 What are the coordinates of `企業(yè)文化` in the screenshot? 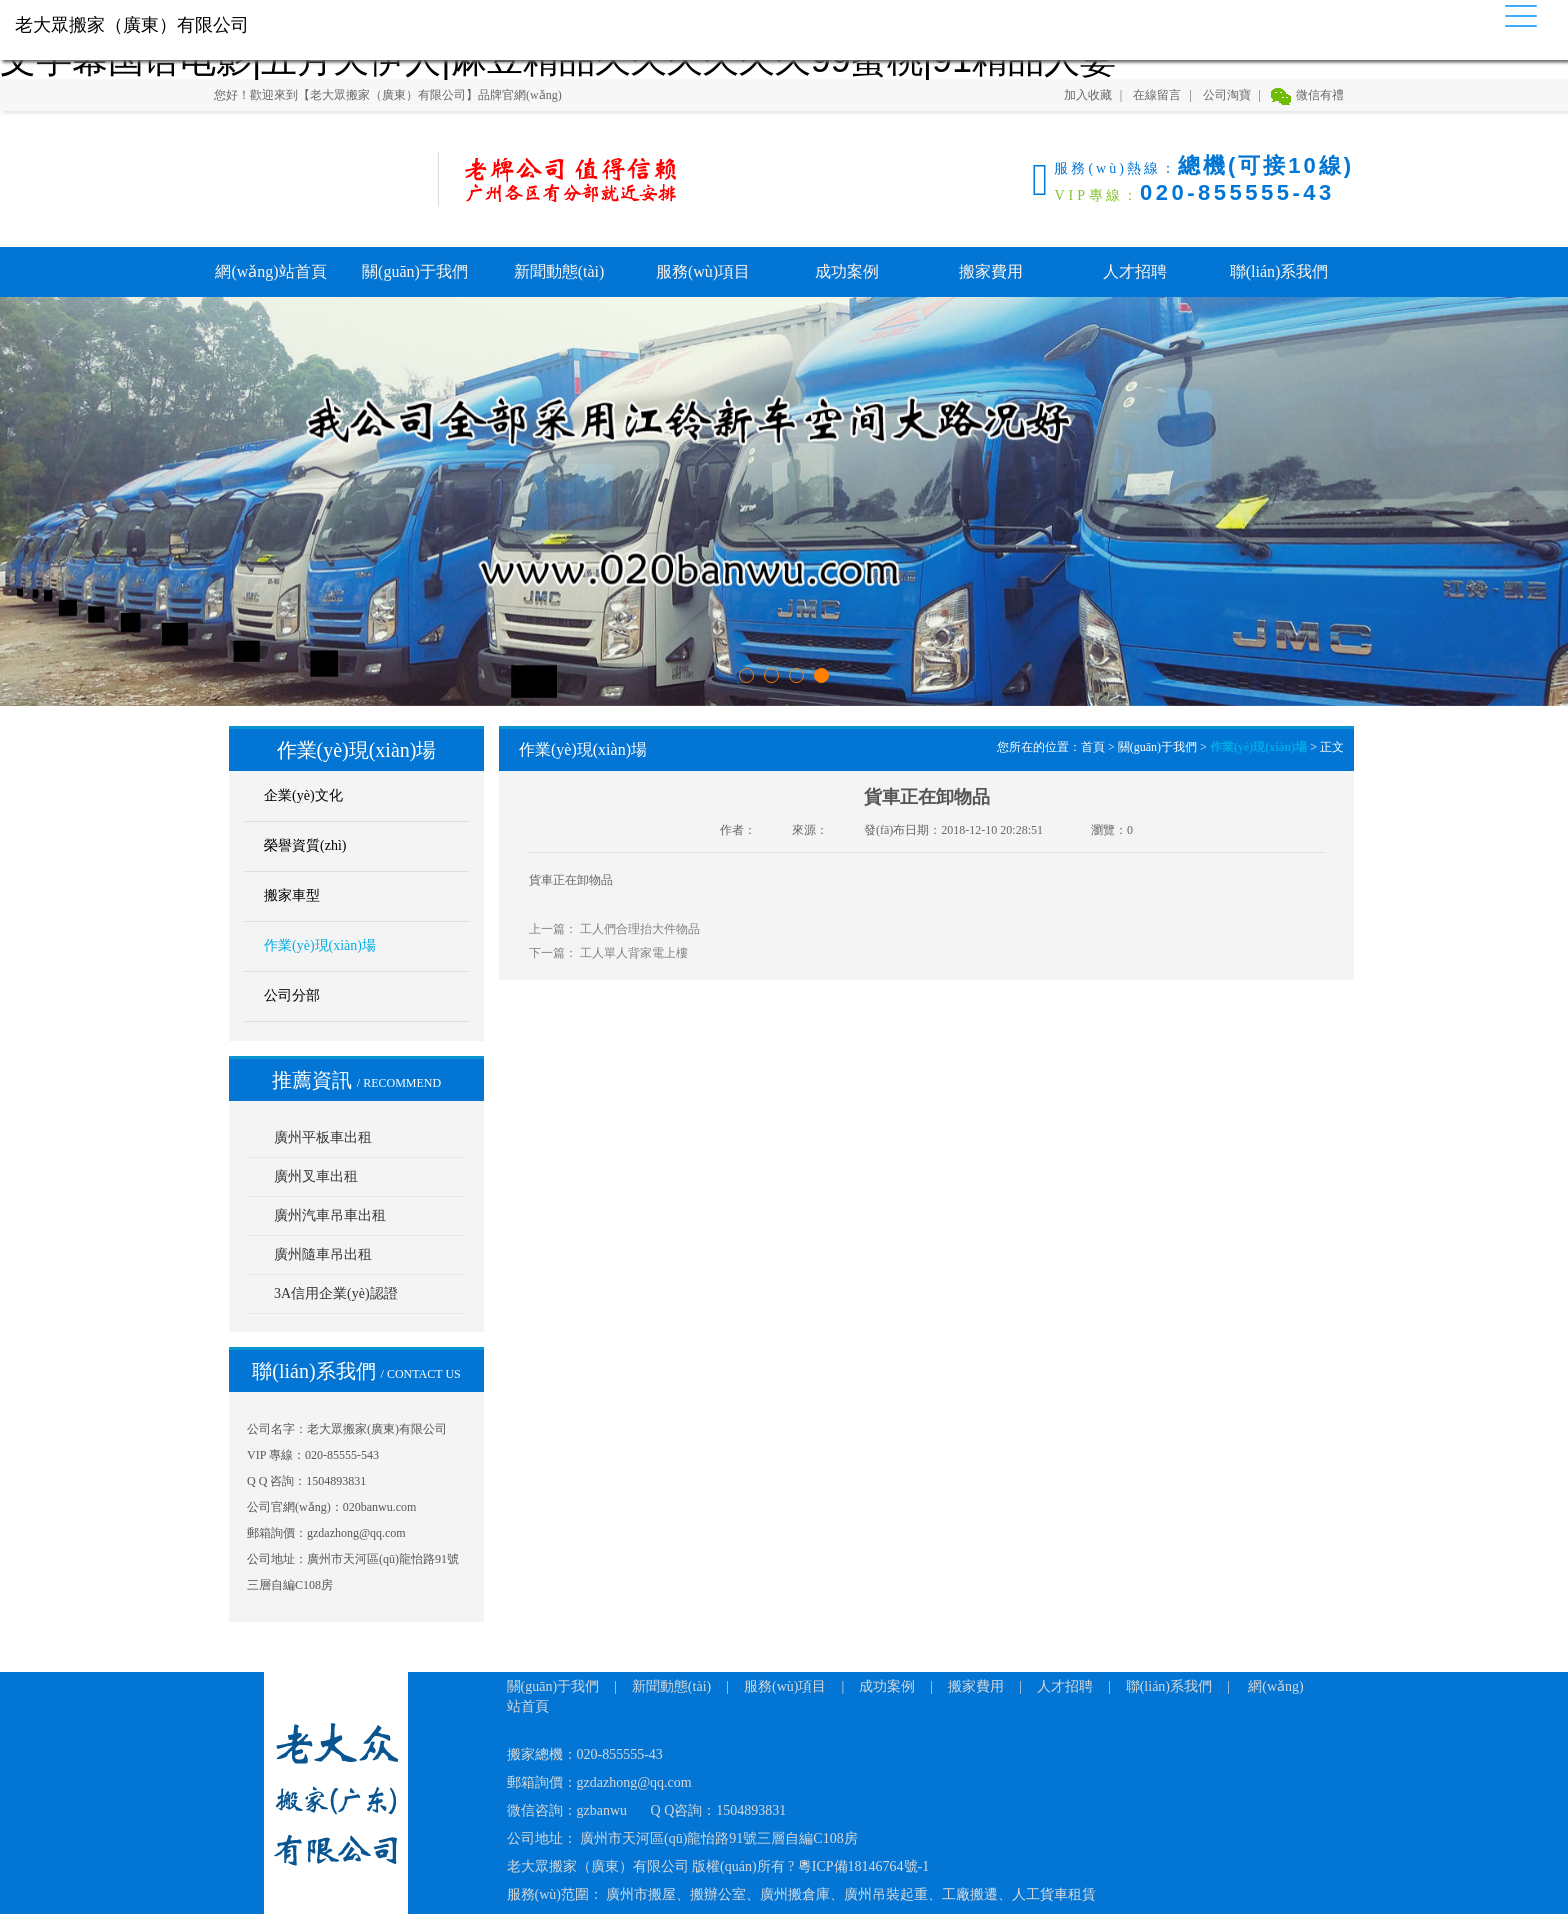 It's located at (303, 795).